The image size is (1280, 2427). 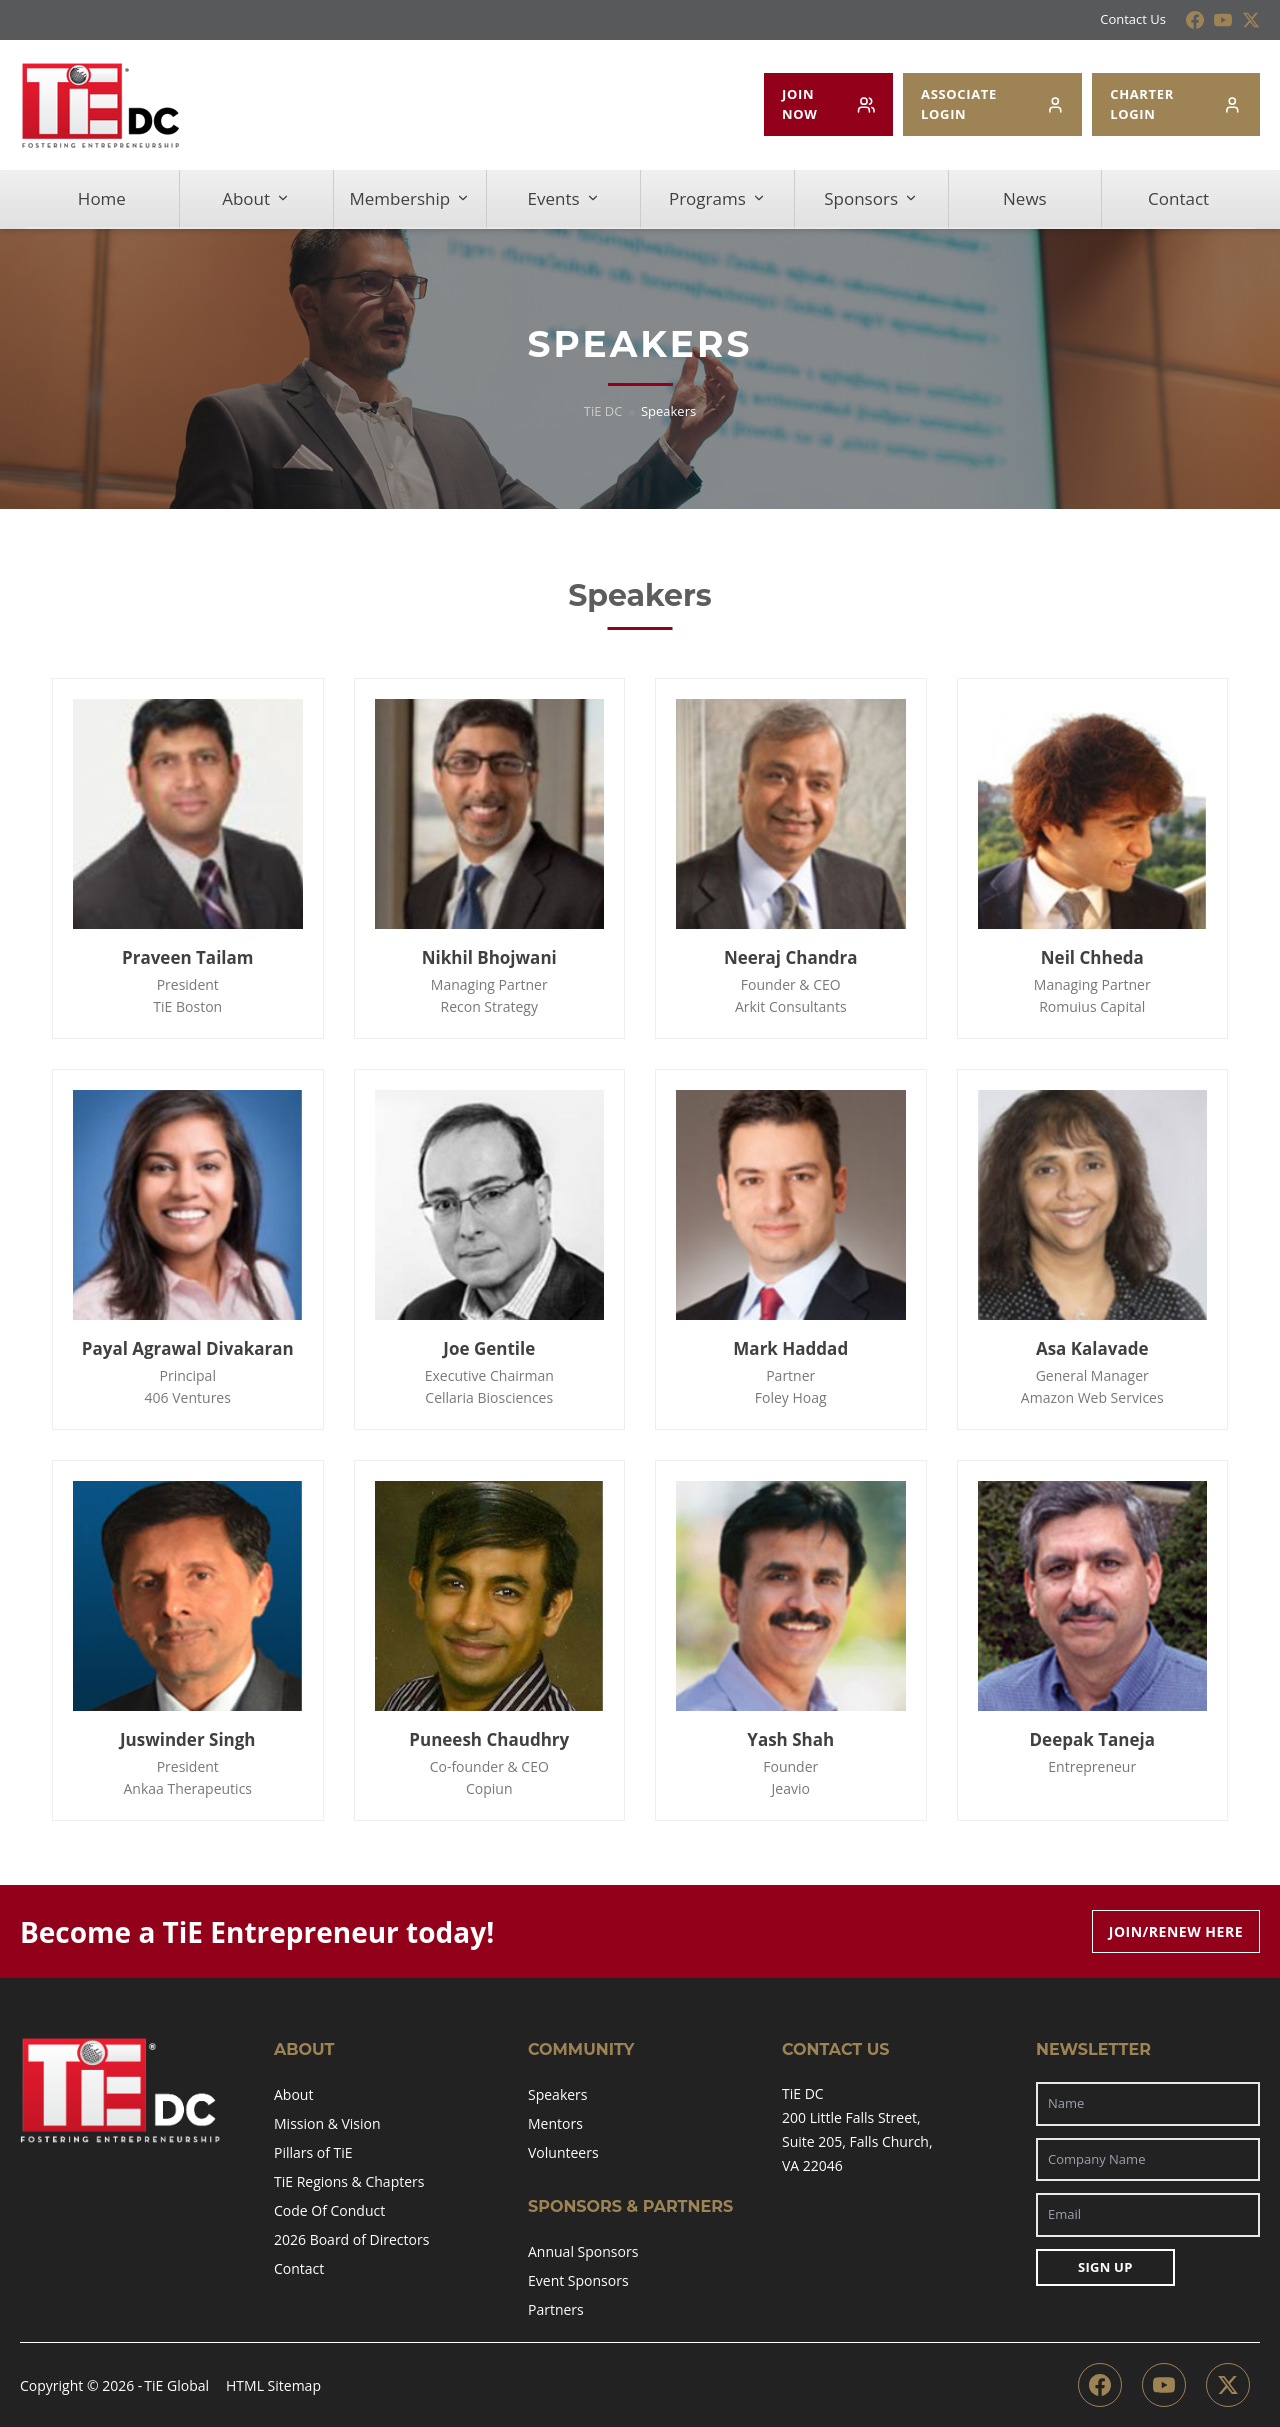 I want to click on Event Sponsors, so click(x=578, y=2280).